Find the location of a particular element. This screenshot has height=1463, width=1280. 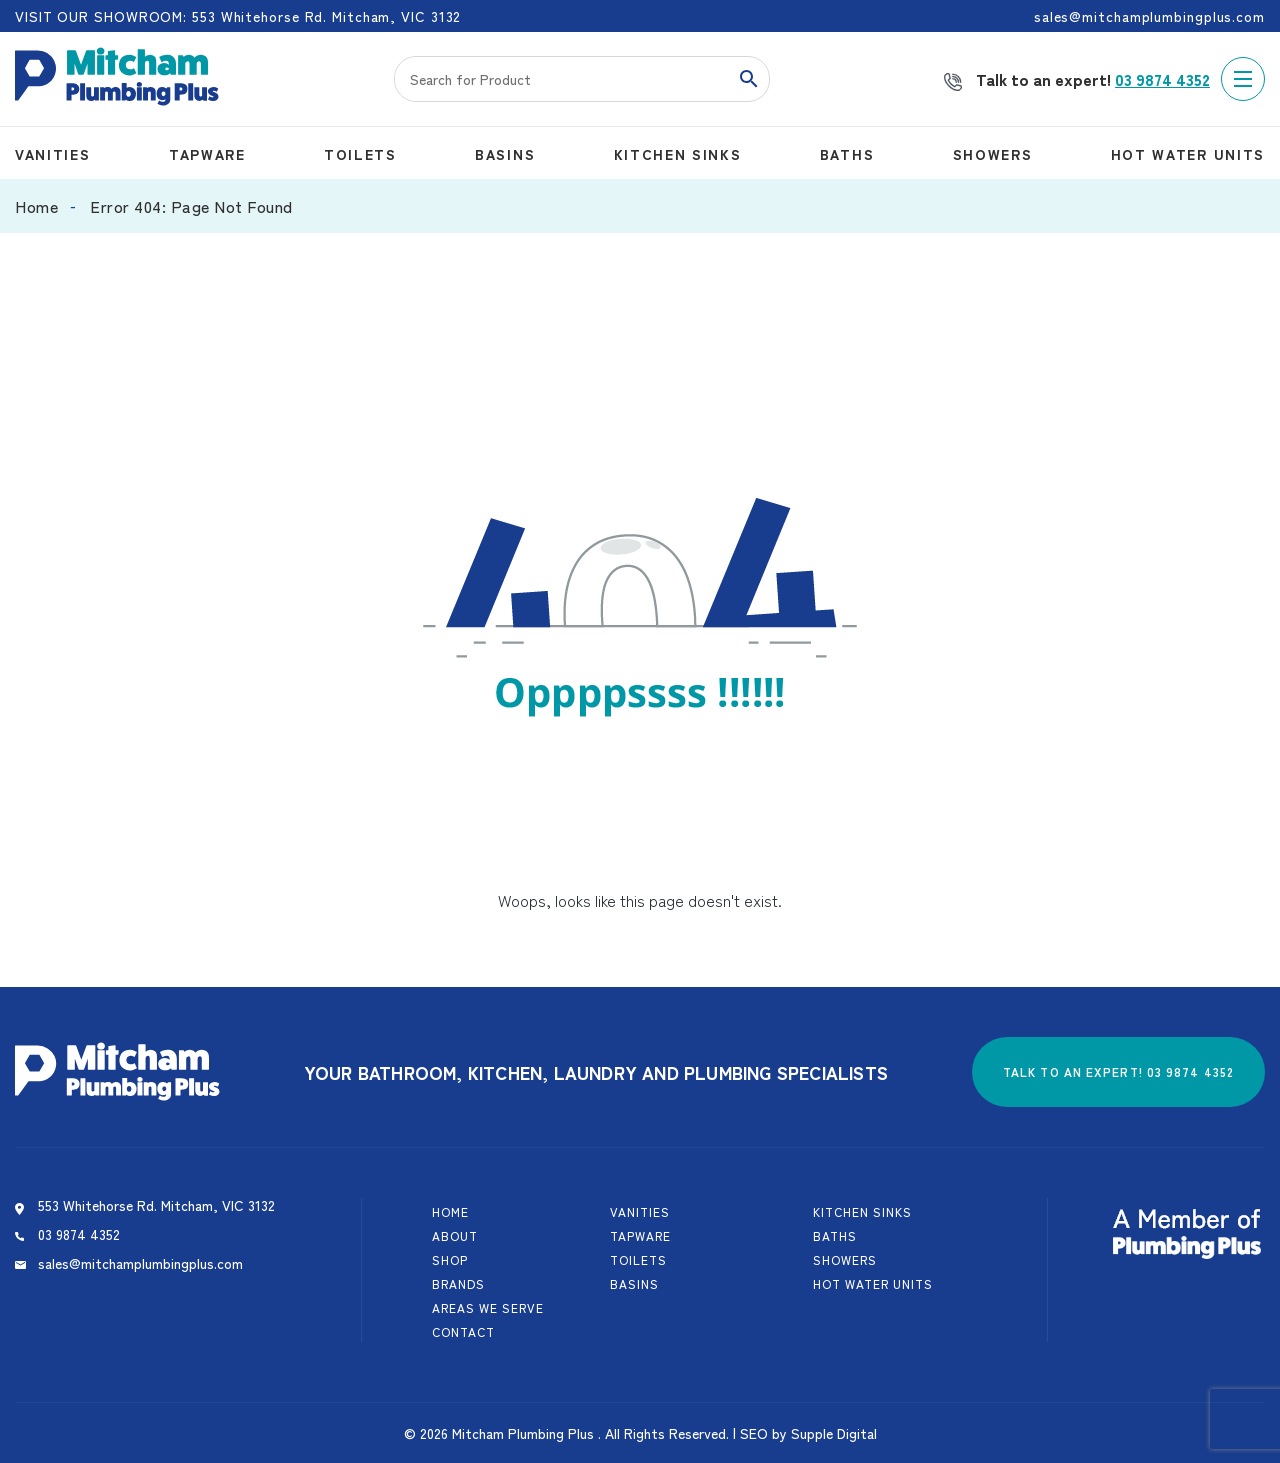

Tapware is located at coordinates (207, 154).